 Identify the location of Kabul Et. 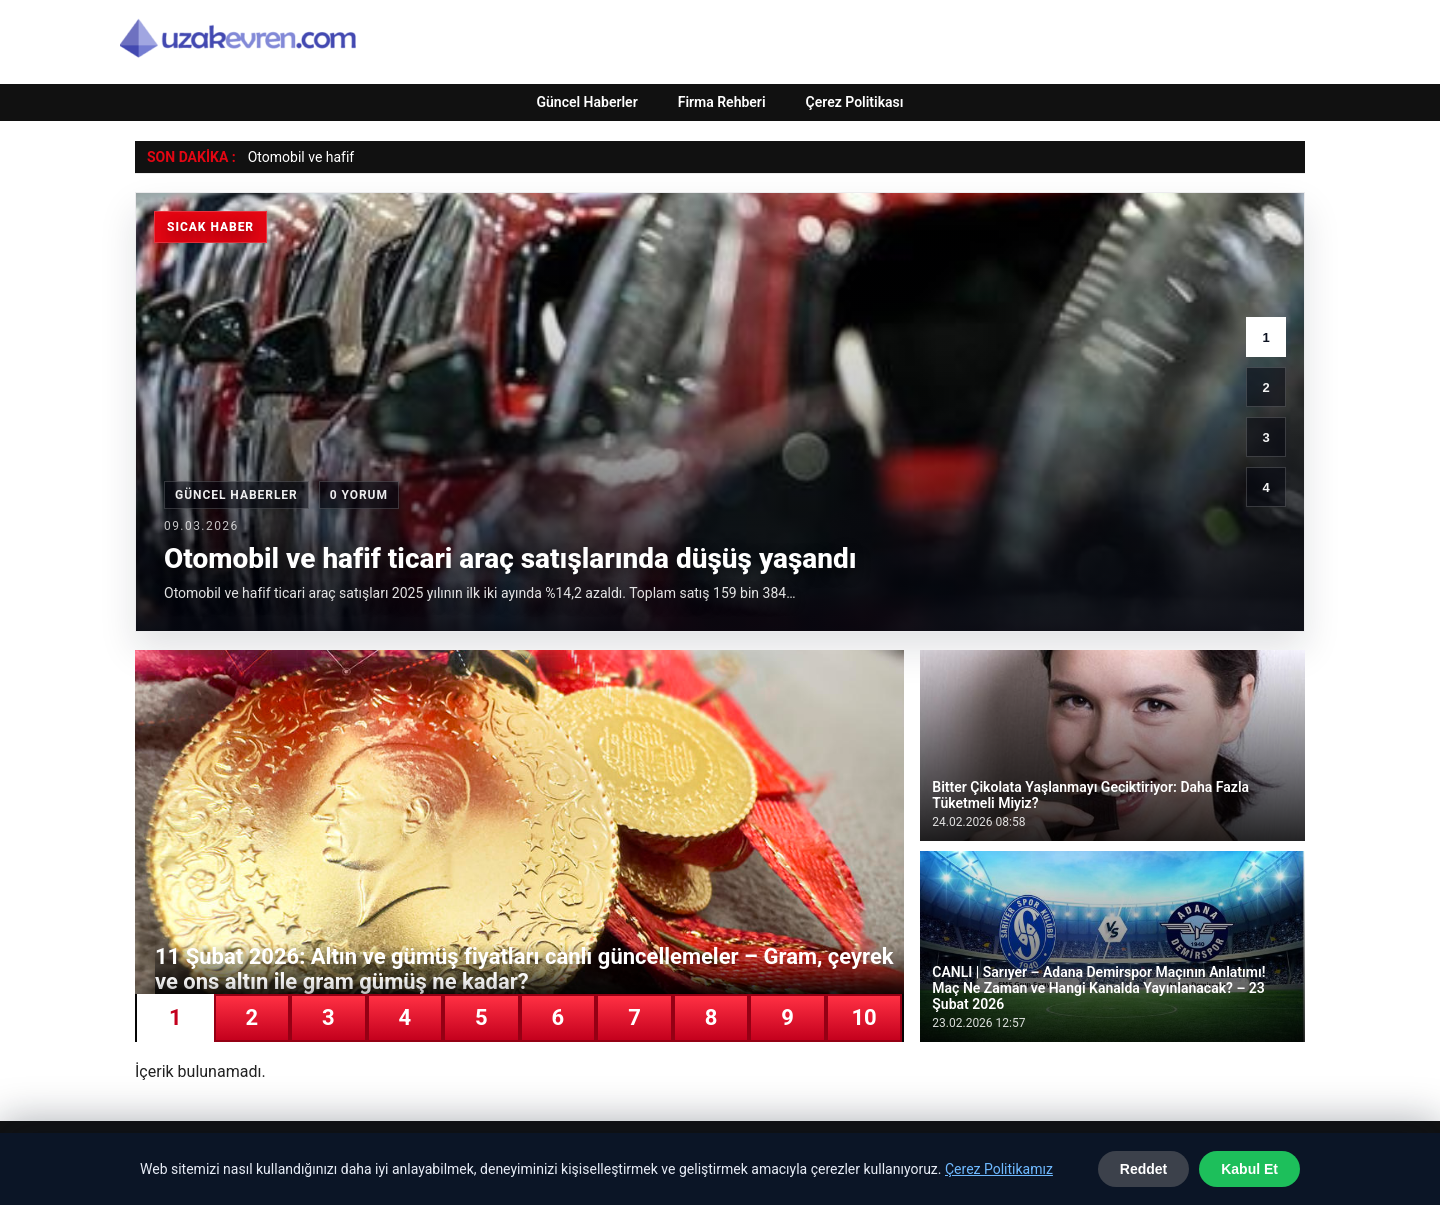
(1249, 1169).